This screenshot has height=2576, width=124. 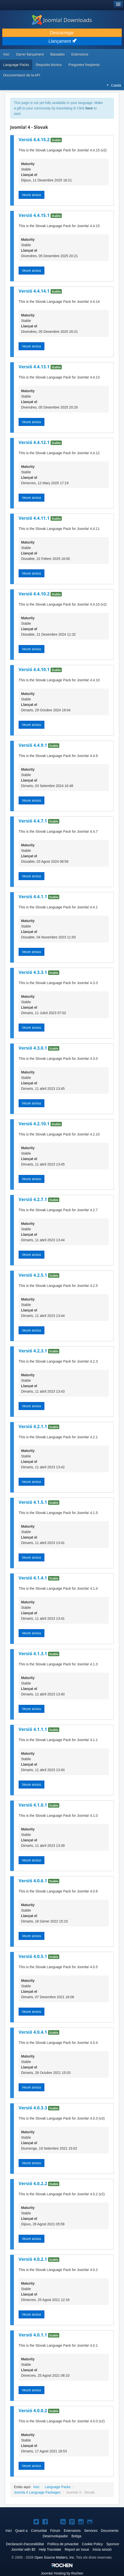 I want to click on Versió 4.4.11.1, so click(x=35, y=518).